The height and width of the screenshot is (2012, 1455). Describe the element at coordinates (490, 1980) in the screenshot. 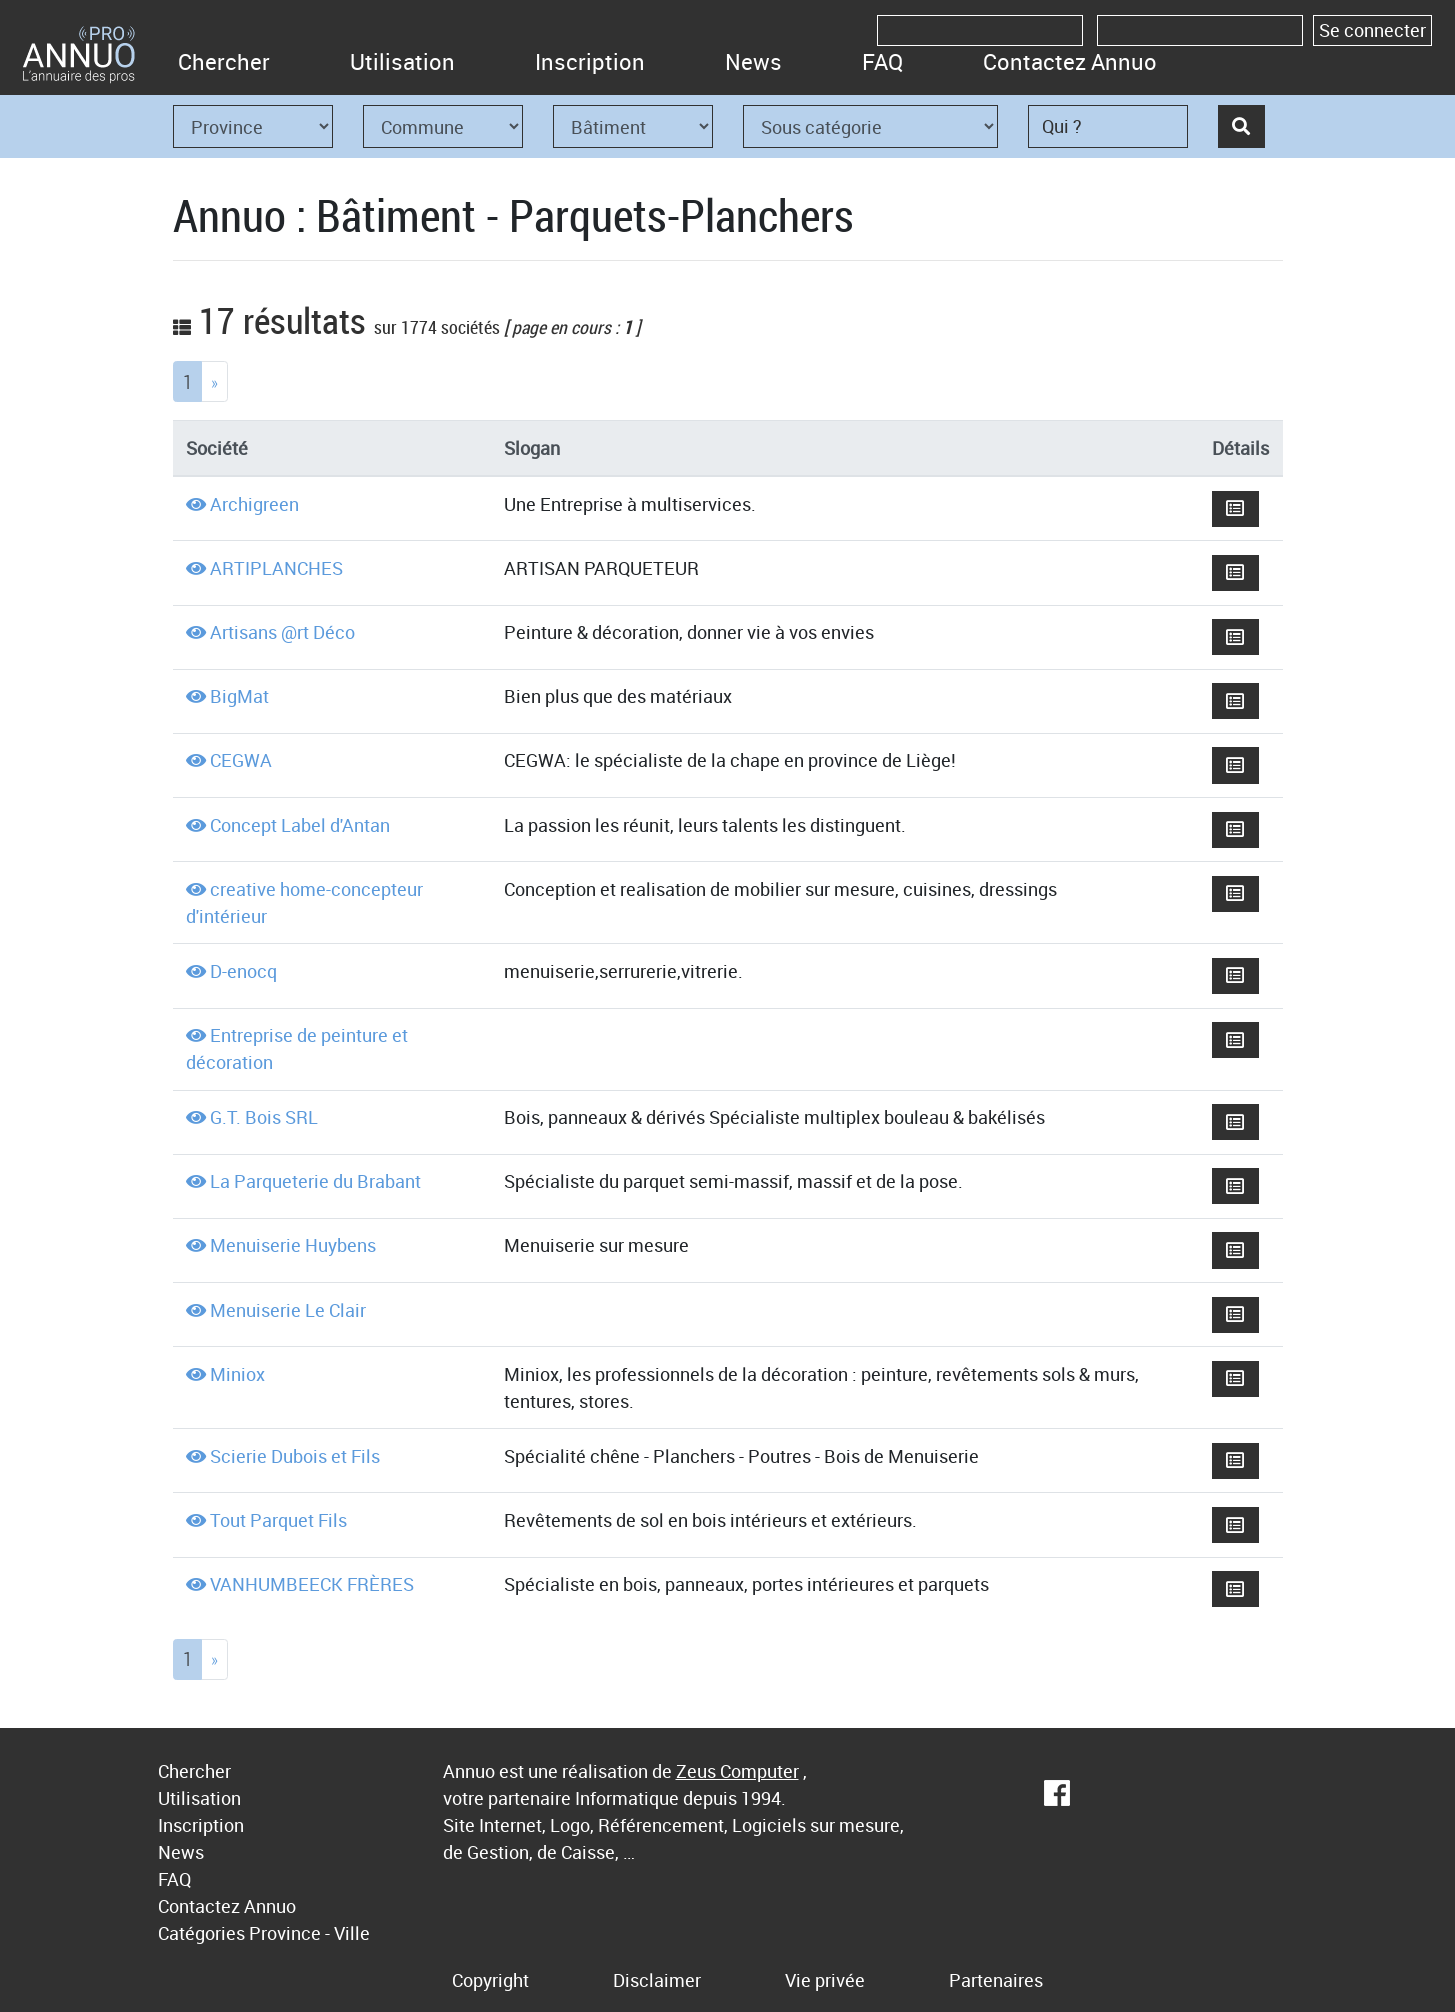

I see `Copyright` at that location.